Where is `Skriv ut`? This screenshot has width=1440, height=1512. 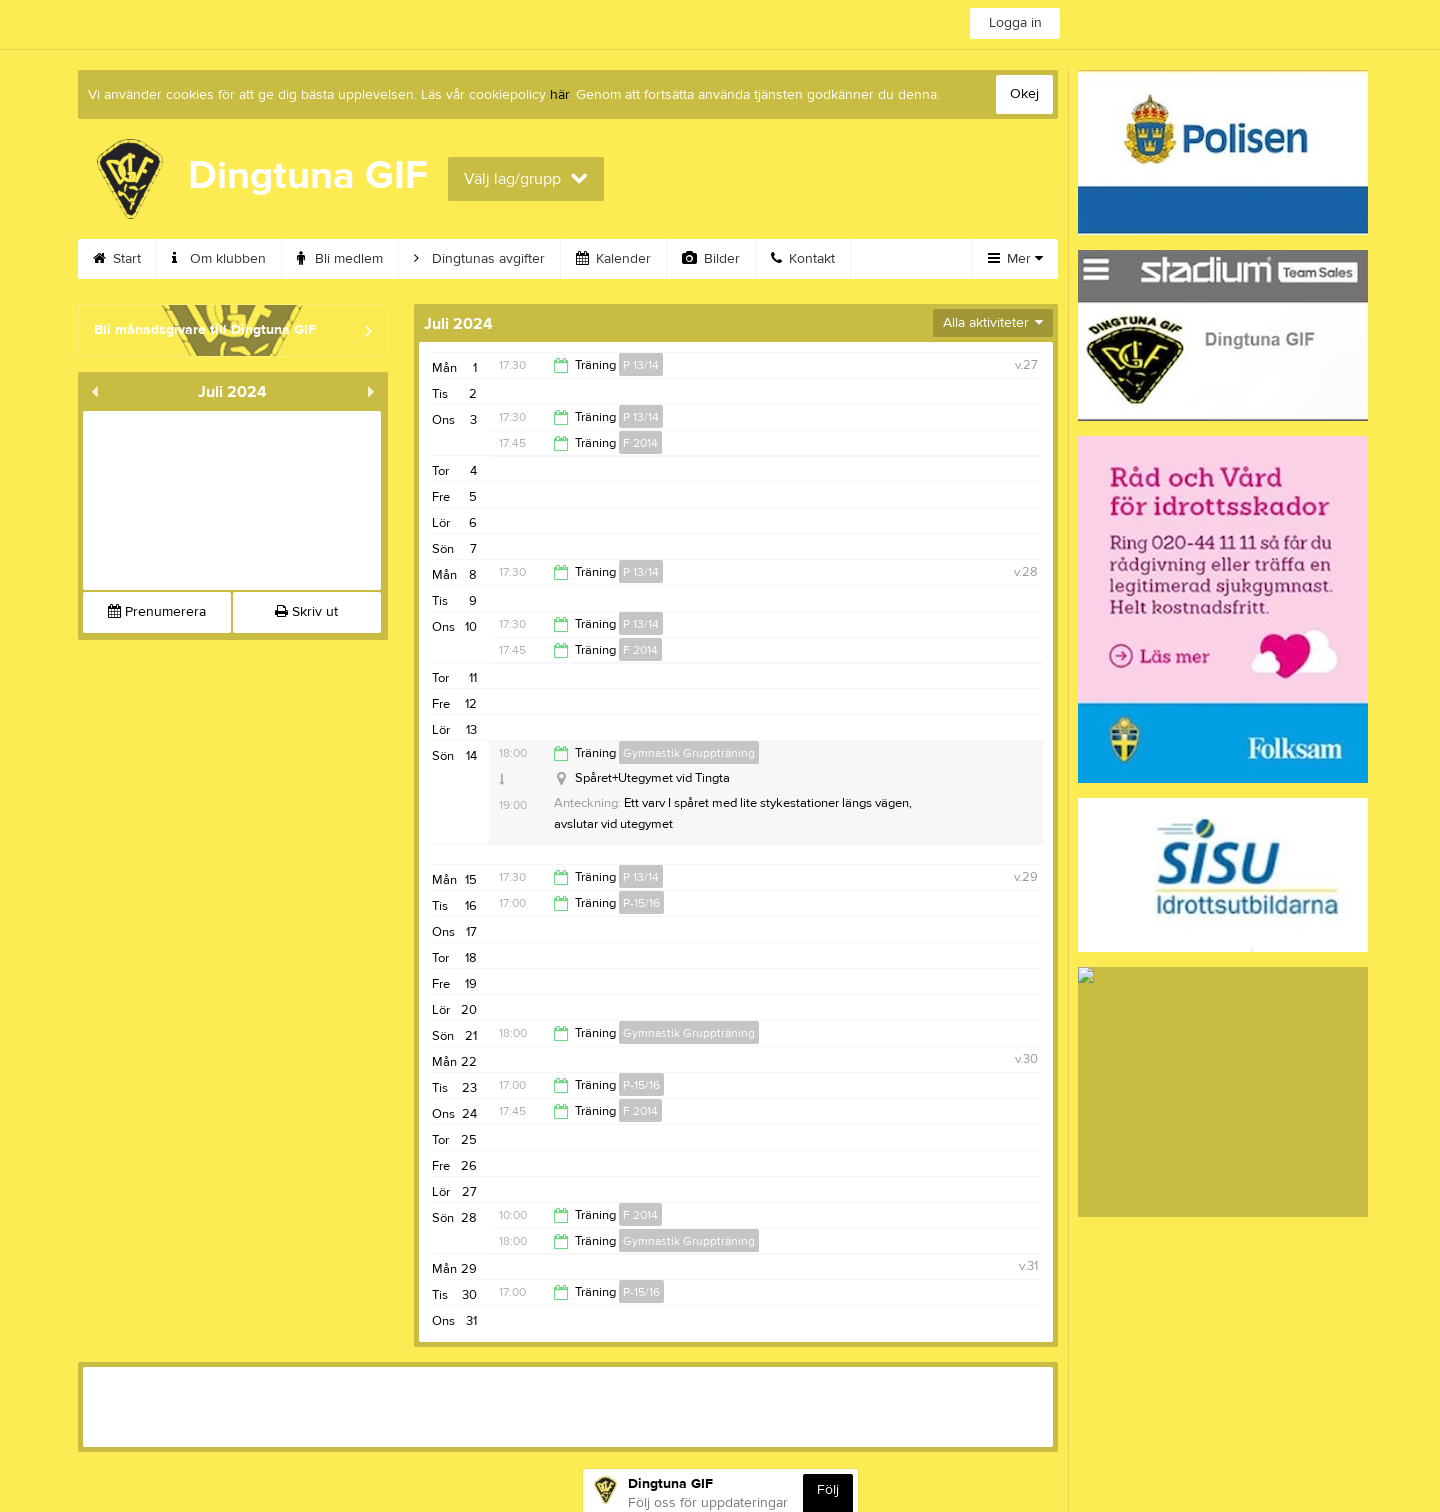 Skriv ut is located at coordinates (306, 612).